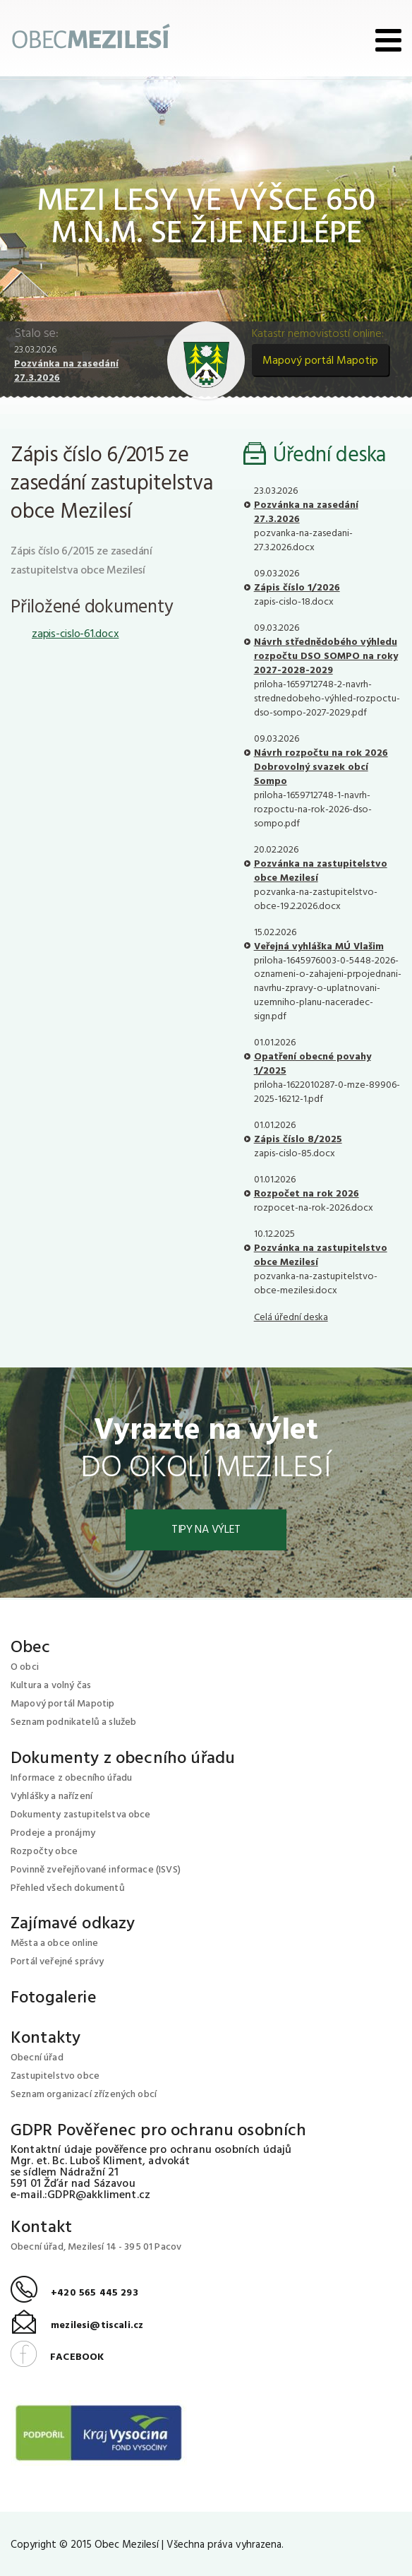 Image resolution: width=412 pixels, height=2576 pixels. I want to click on Zastupitelstvo obce, so click(55, 2076).